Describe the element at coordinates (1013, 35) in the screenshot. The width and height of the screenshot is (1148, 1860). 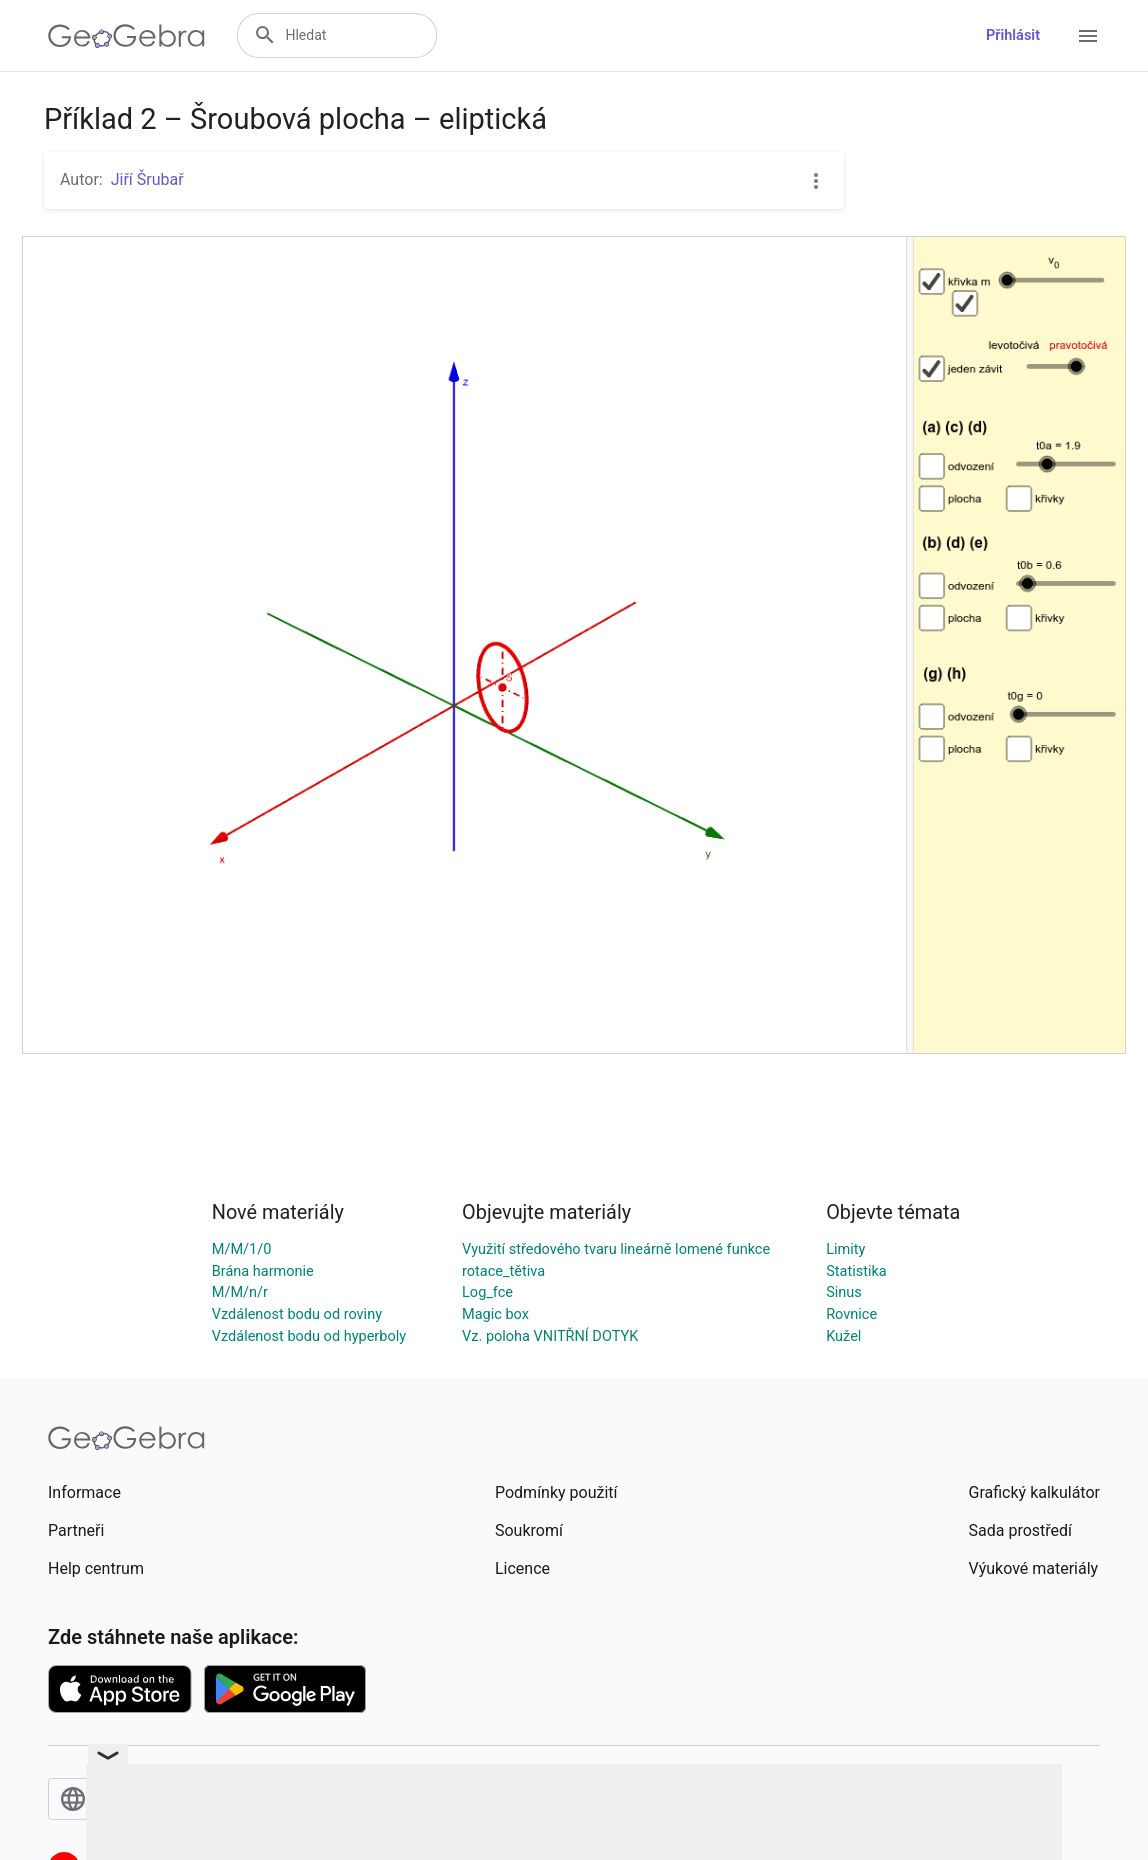
I see `Přihlásit` at that location.